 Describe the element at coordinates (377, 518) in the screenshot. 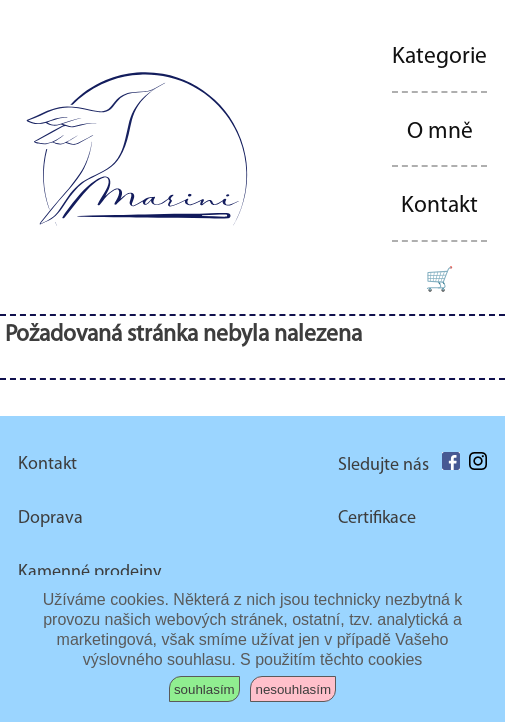

I see `Certifikace` at that location.